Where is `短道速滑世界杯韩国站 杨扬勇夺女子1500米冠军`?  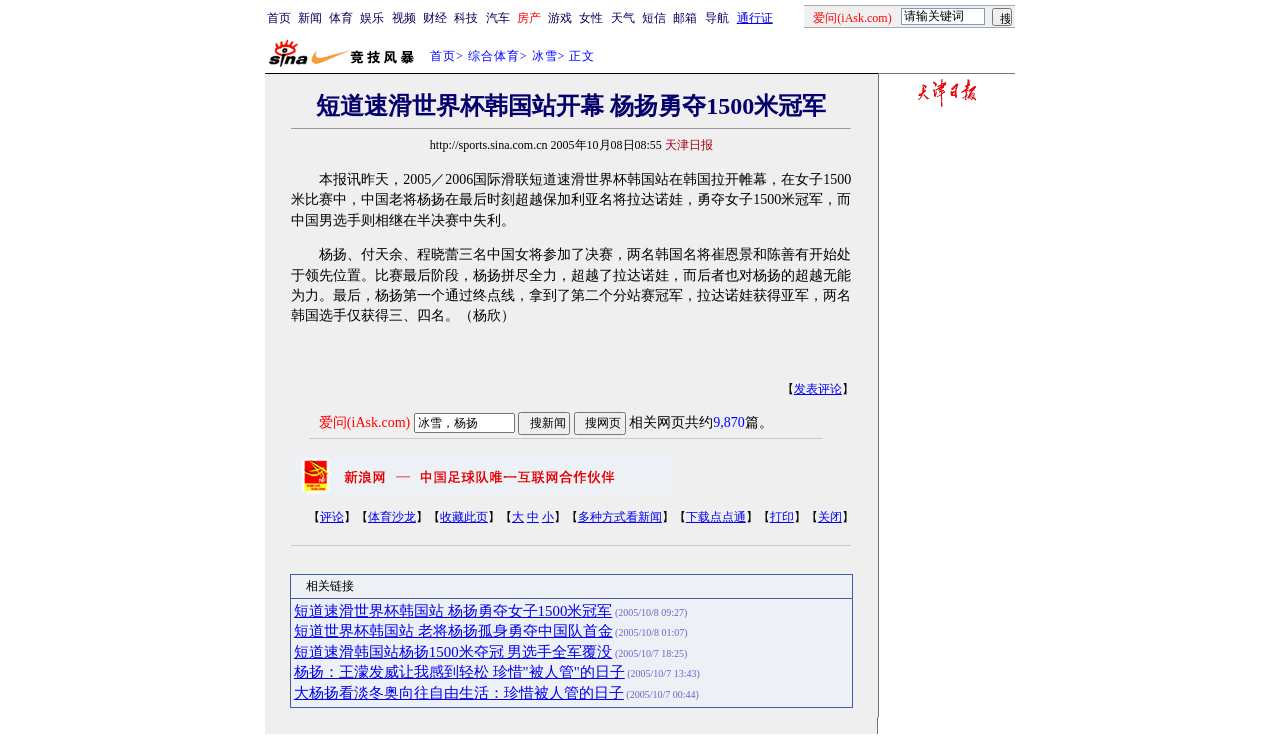
短道速滑世界杯韩国站 杨扬勇夺女子1500米冠军 is located at coordinates (453, 611).